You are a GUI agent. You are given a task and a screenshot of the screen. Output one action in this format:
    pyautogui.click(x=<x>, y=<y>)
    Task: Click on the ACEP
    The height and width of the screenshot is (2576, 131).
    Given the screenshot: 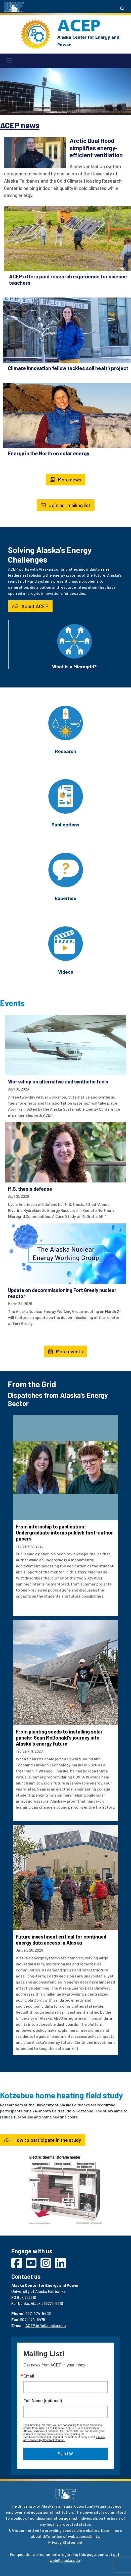 What is the action you would take?
    pyautogui.click(x=78, y=25)
    